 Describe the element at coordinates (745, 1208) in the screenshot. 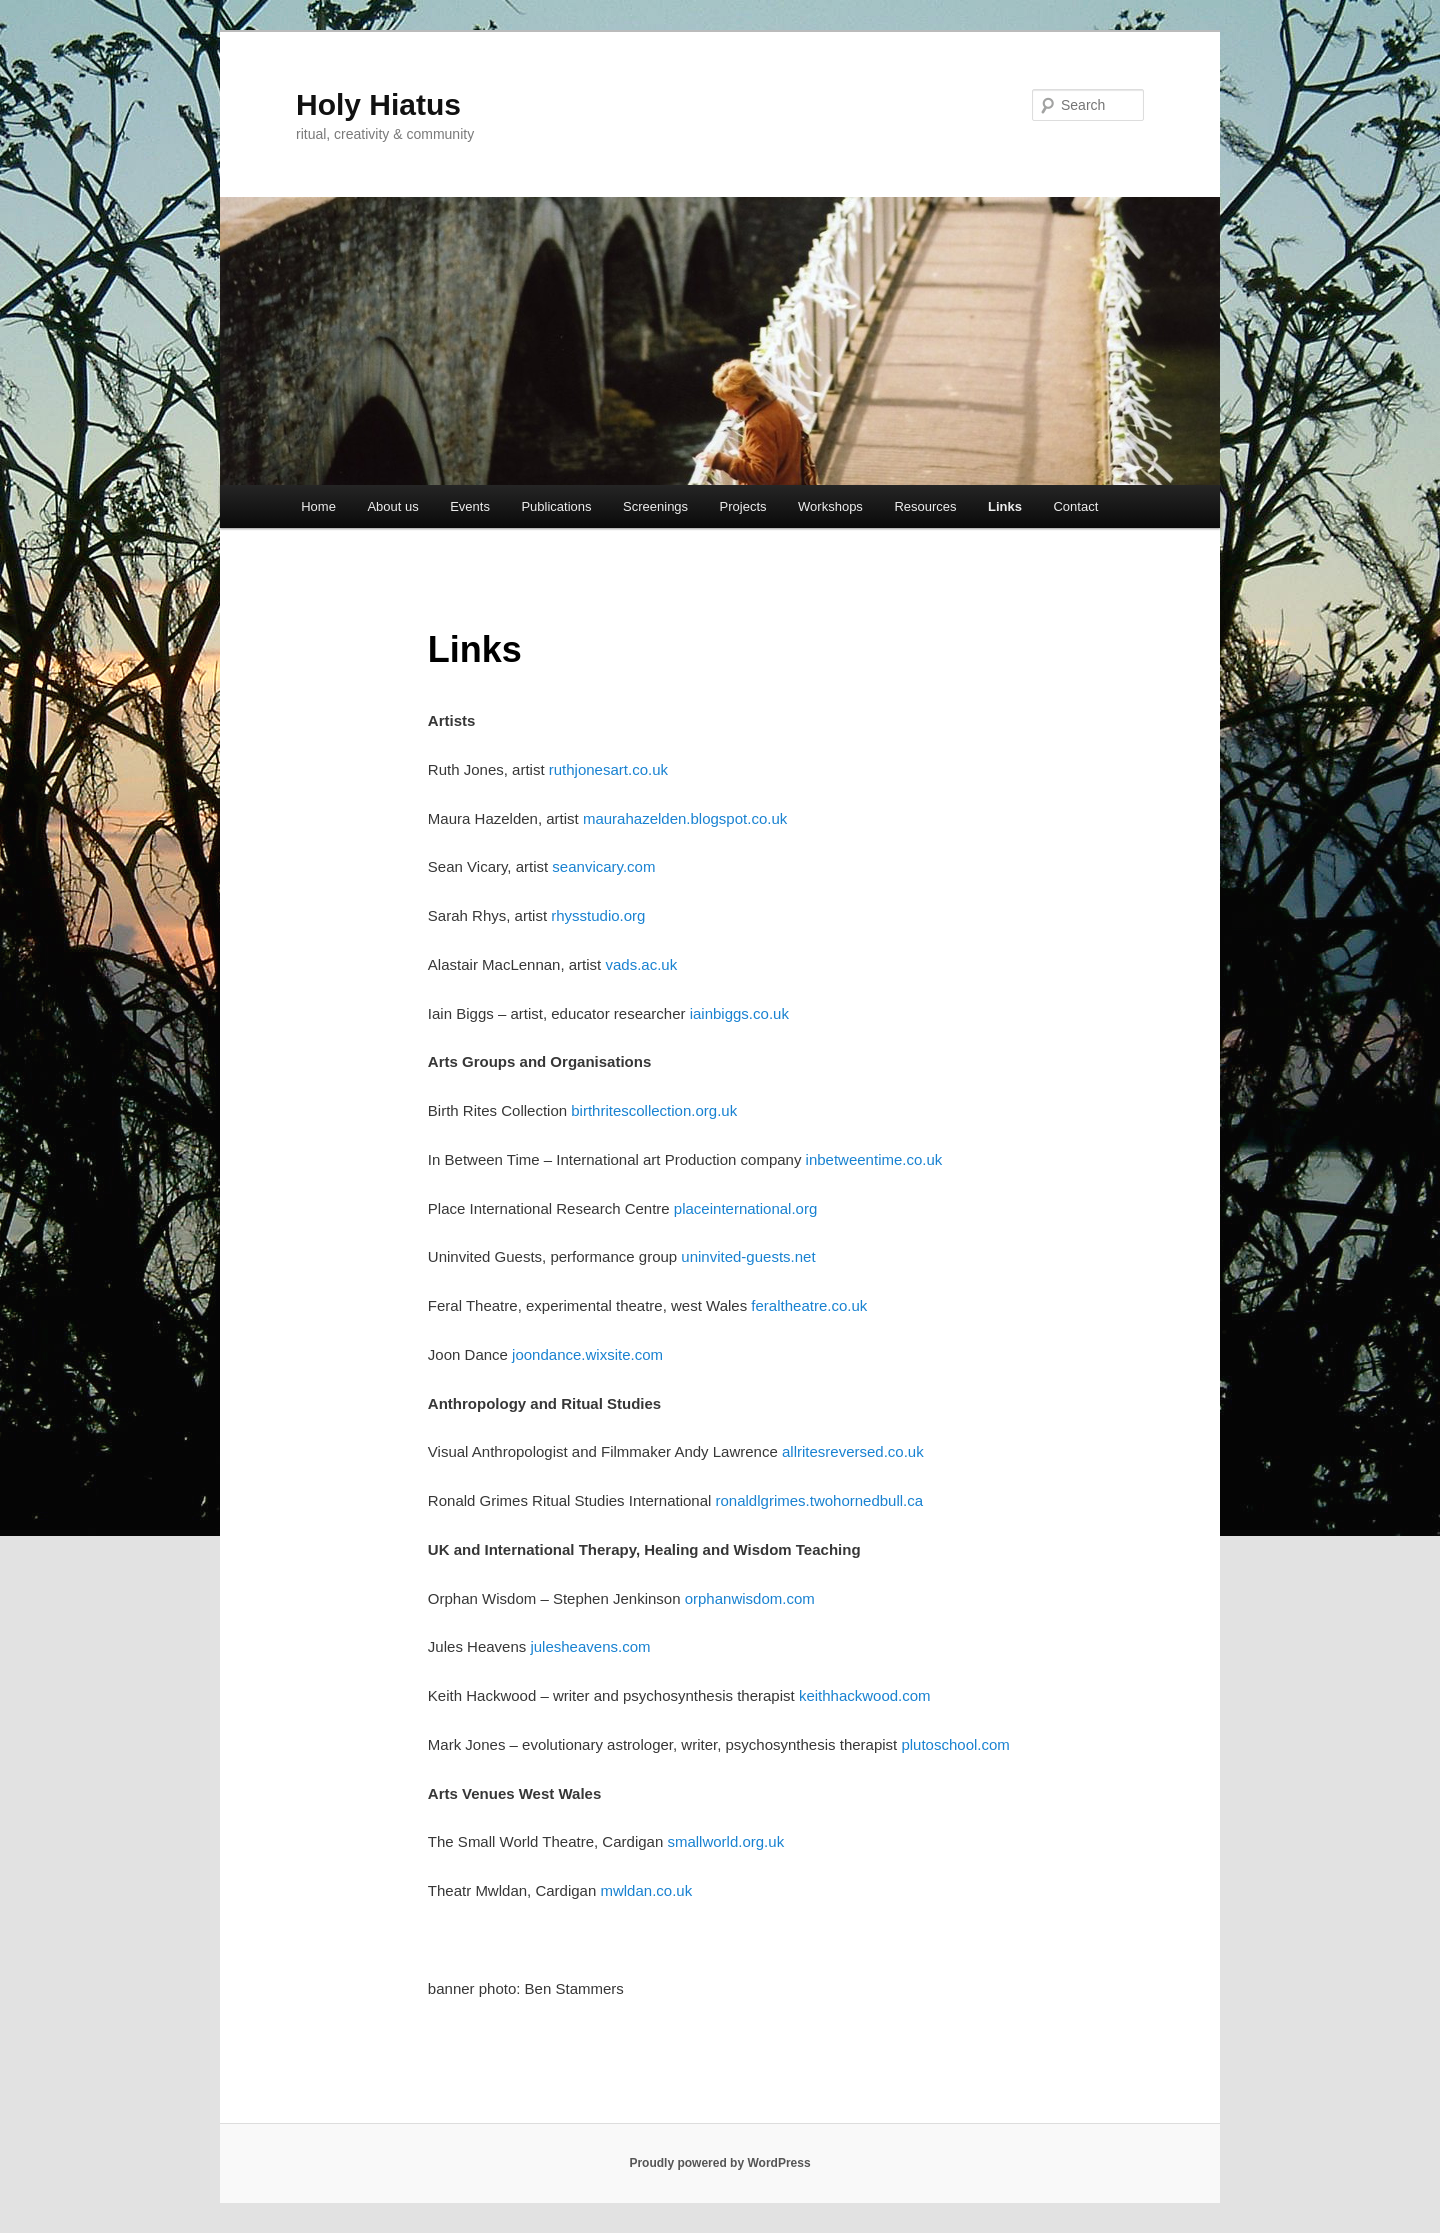

I see `placeinternational.org` at that location.